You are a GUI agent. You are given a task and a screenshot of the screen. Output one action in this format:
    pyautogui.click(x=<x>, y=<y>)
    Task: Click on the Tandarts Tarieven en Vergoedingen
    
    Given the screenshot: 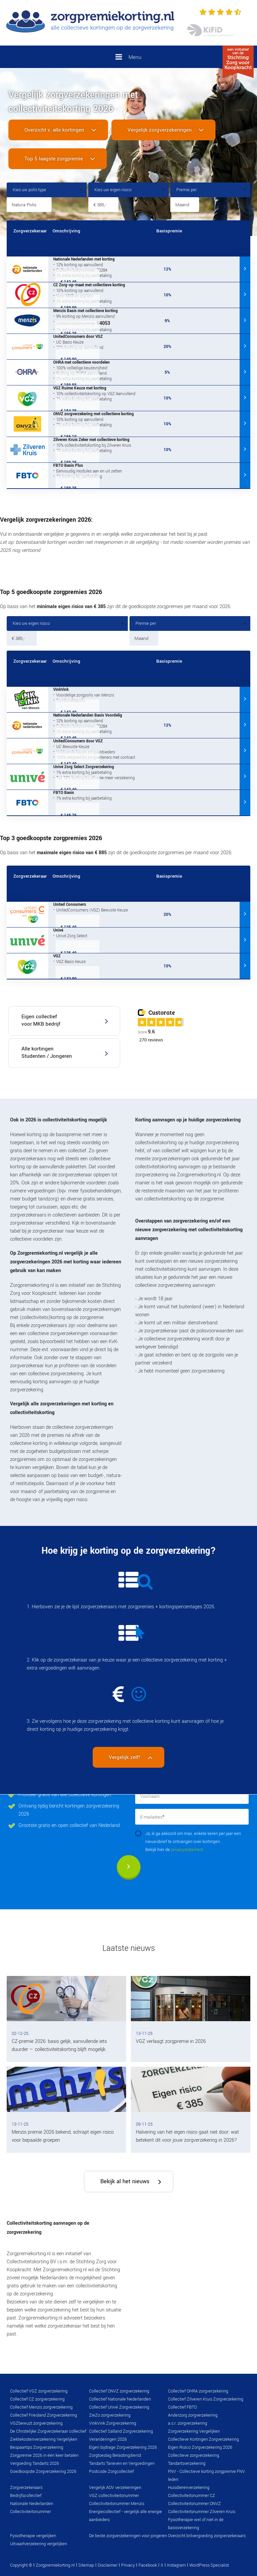 What is the action you would take?
    pyautogui.click(x=122, y=2463)
    